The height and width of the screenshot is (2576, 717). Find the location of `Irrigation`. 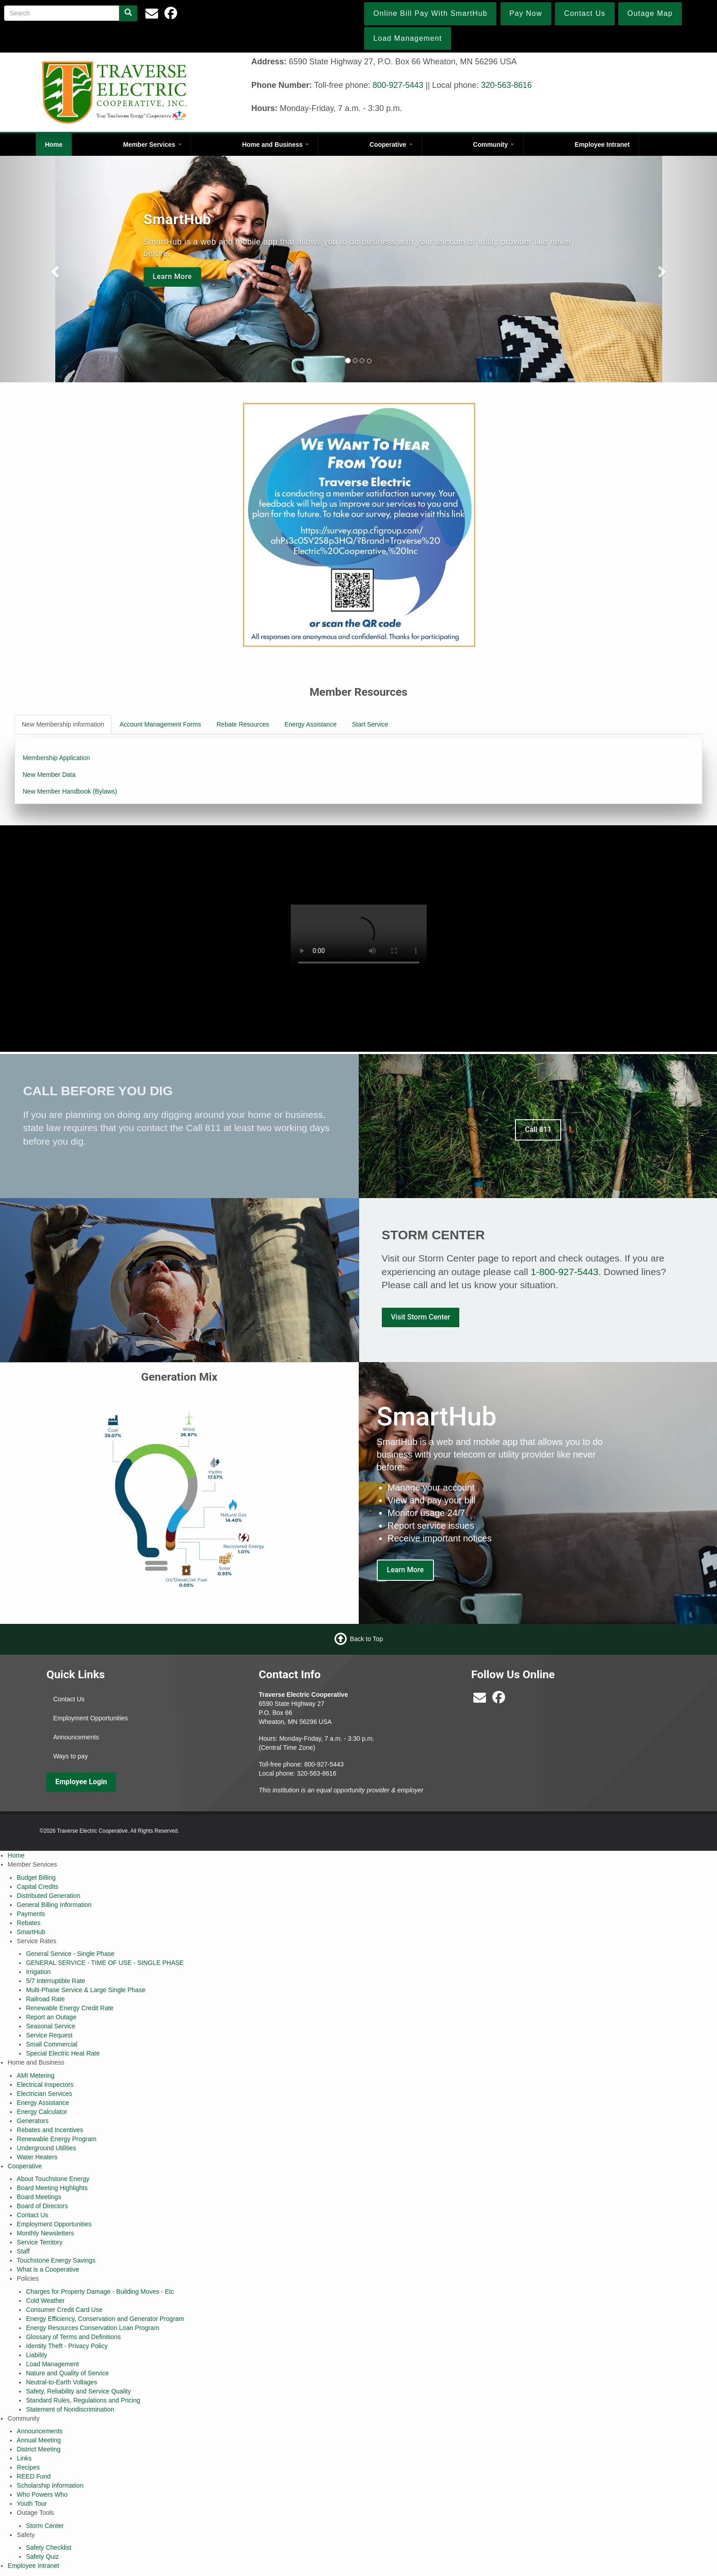

Irrigation is located at coordinates (38, 1971).